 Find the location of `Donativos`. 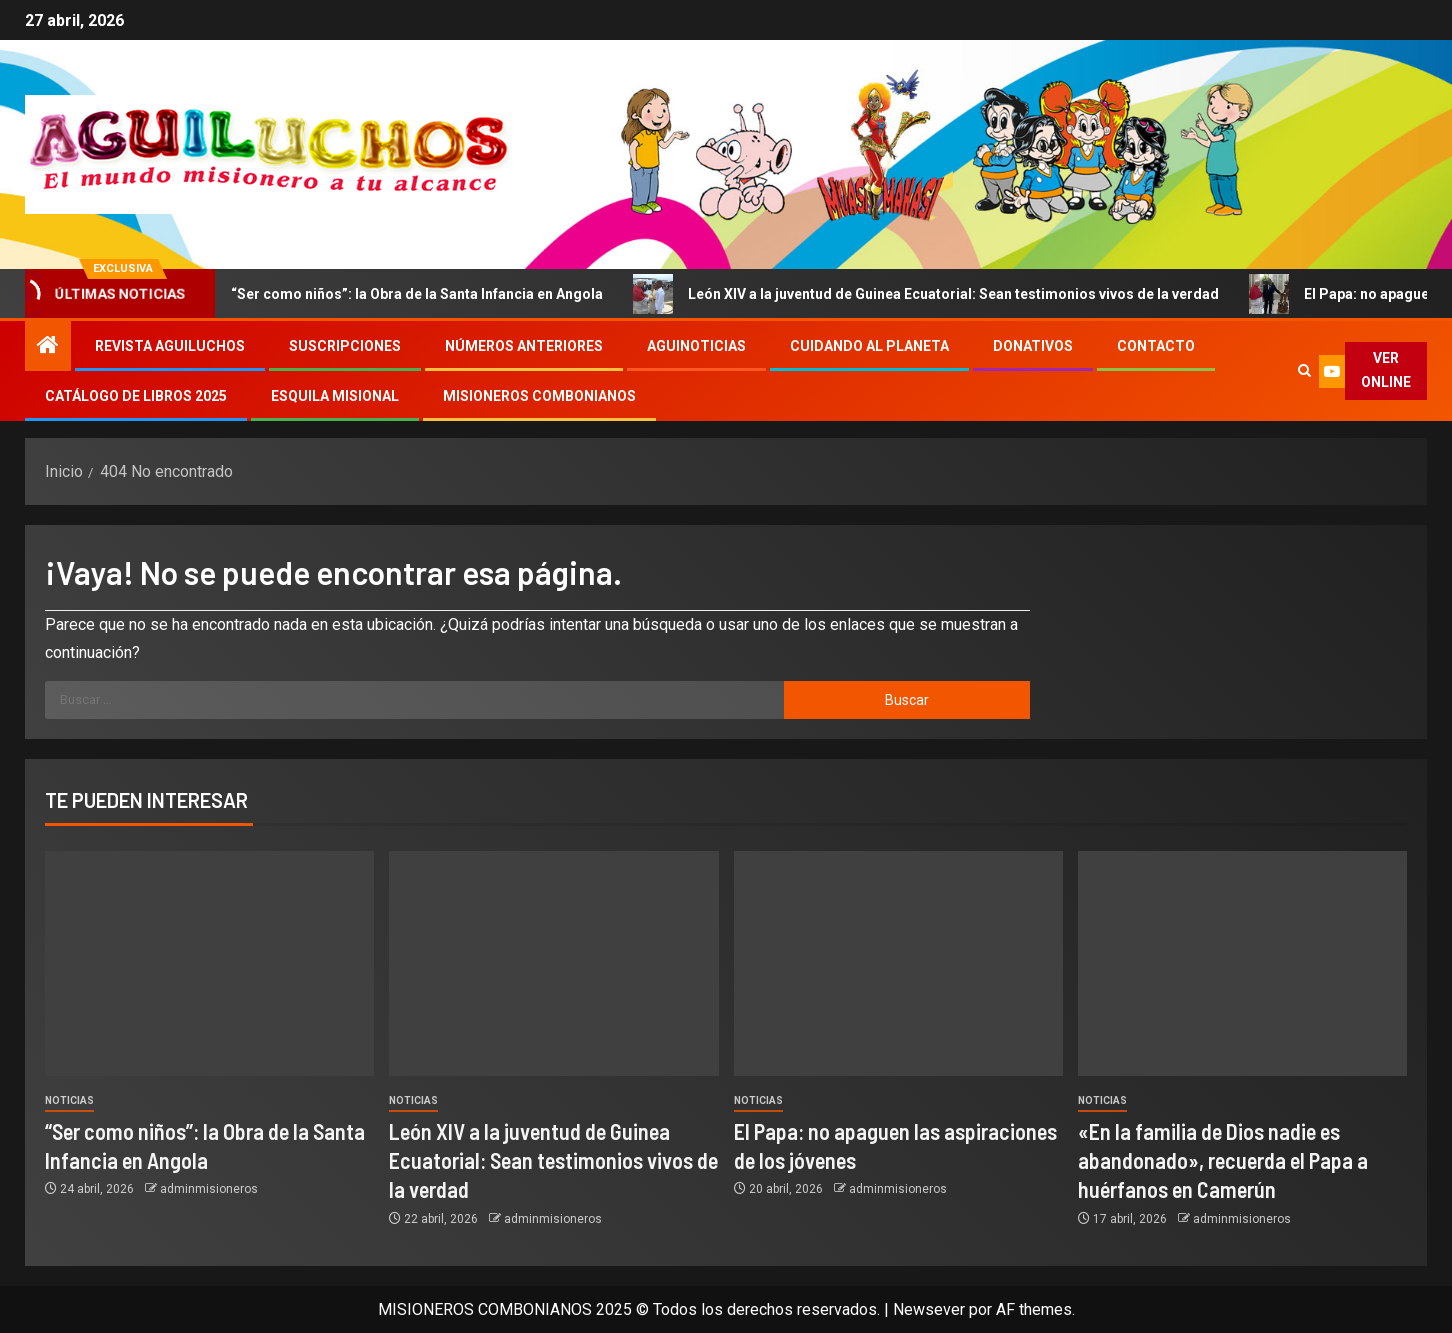

Donativos is located at coordinates (1033, 346).